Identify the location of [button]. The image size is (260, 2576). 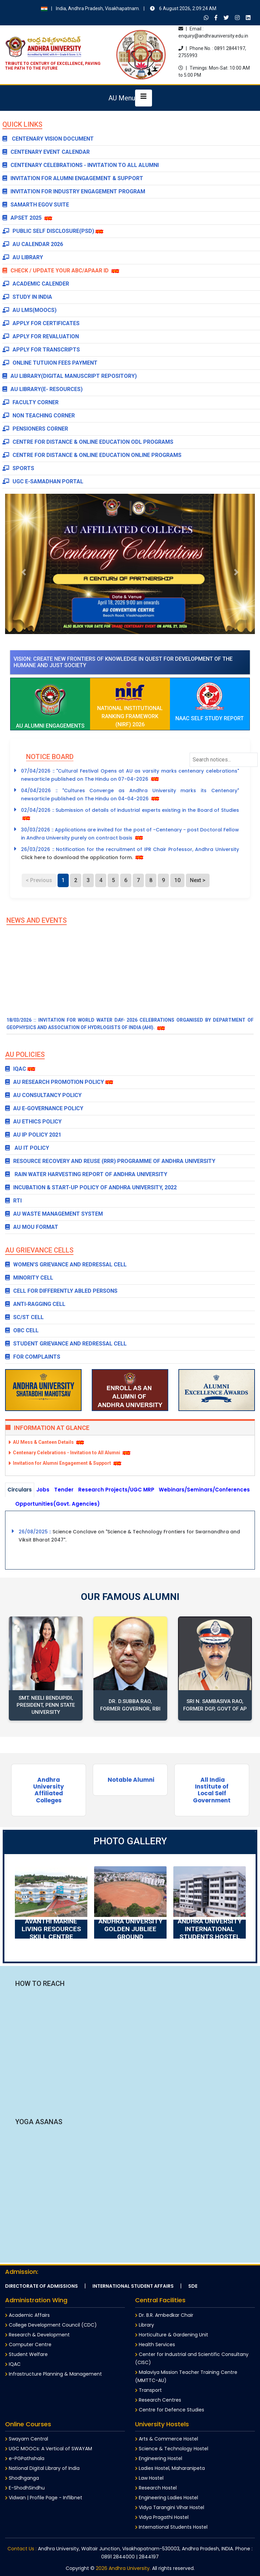
(24, 572).